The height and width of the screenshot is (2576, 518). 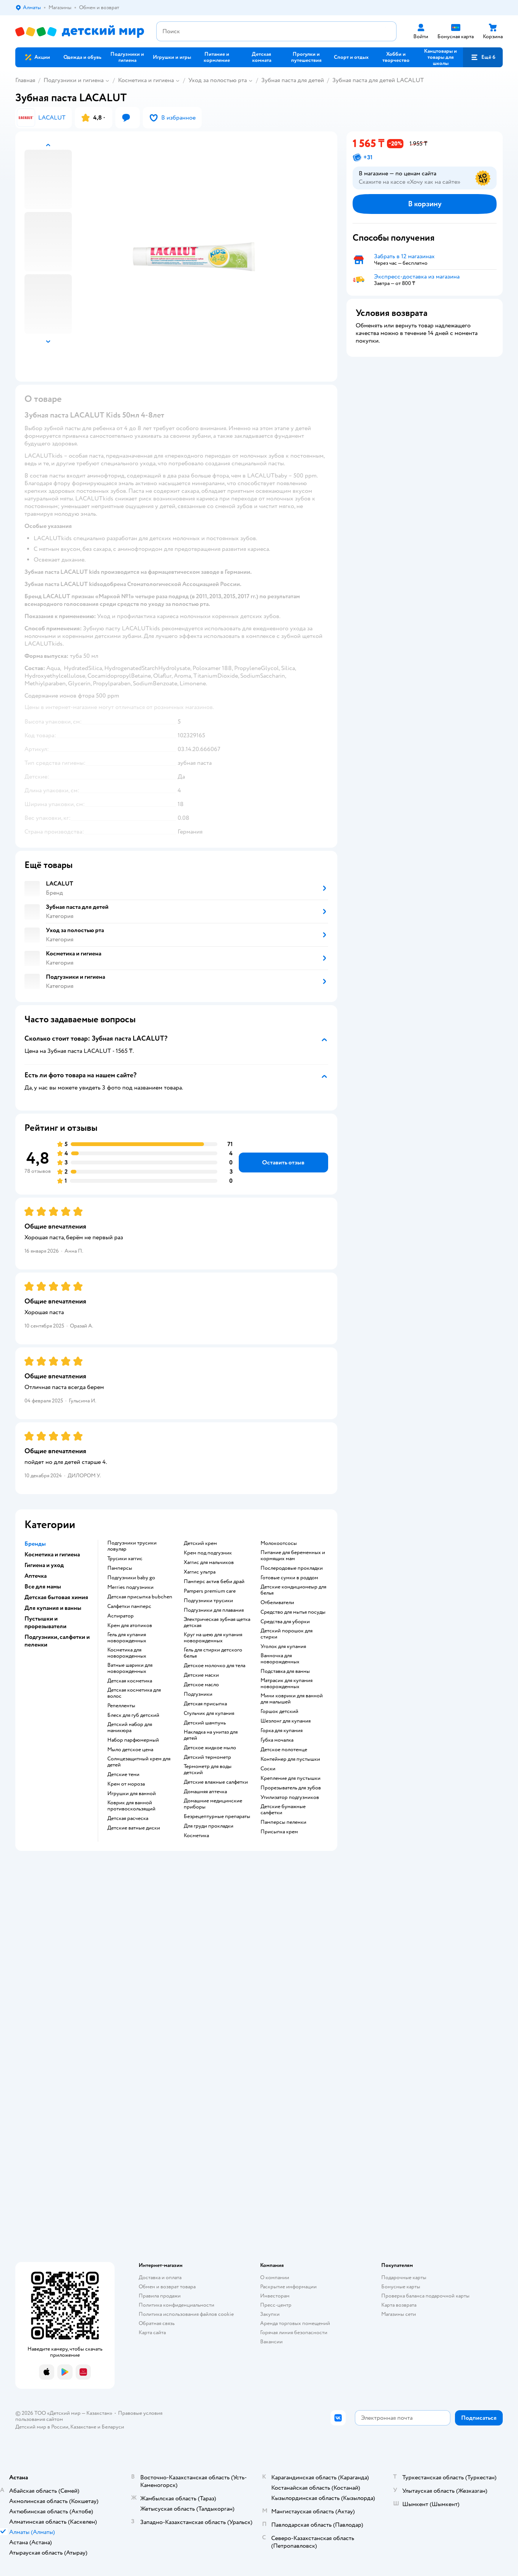 What do you see at coordinates (286, 1683) in the screenshot?
I see `матрасик для купания новорожденных` at bounding box center [286, 1683].